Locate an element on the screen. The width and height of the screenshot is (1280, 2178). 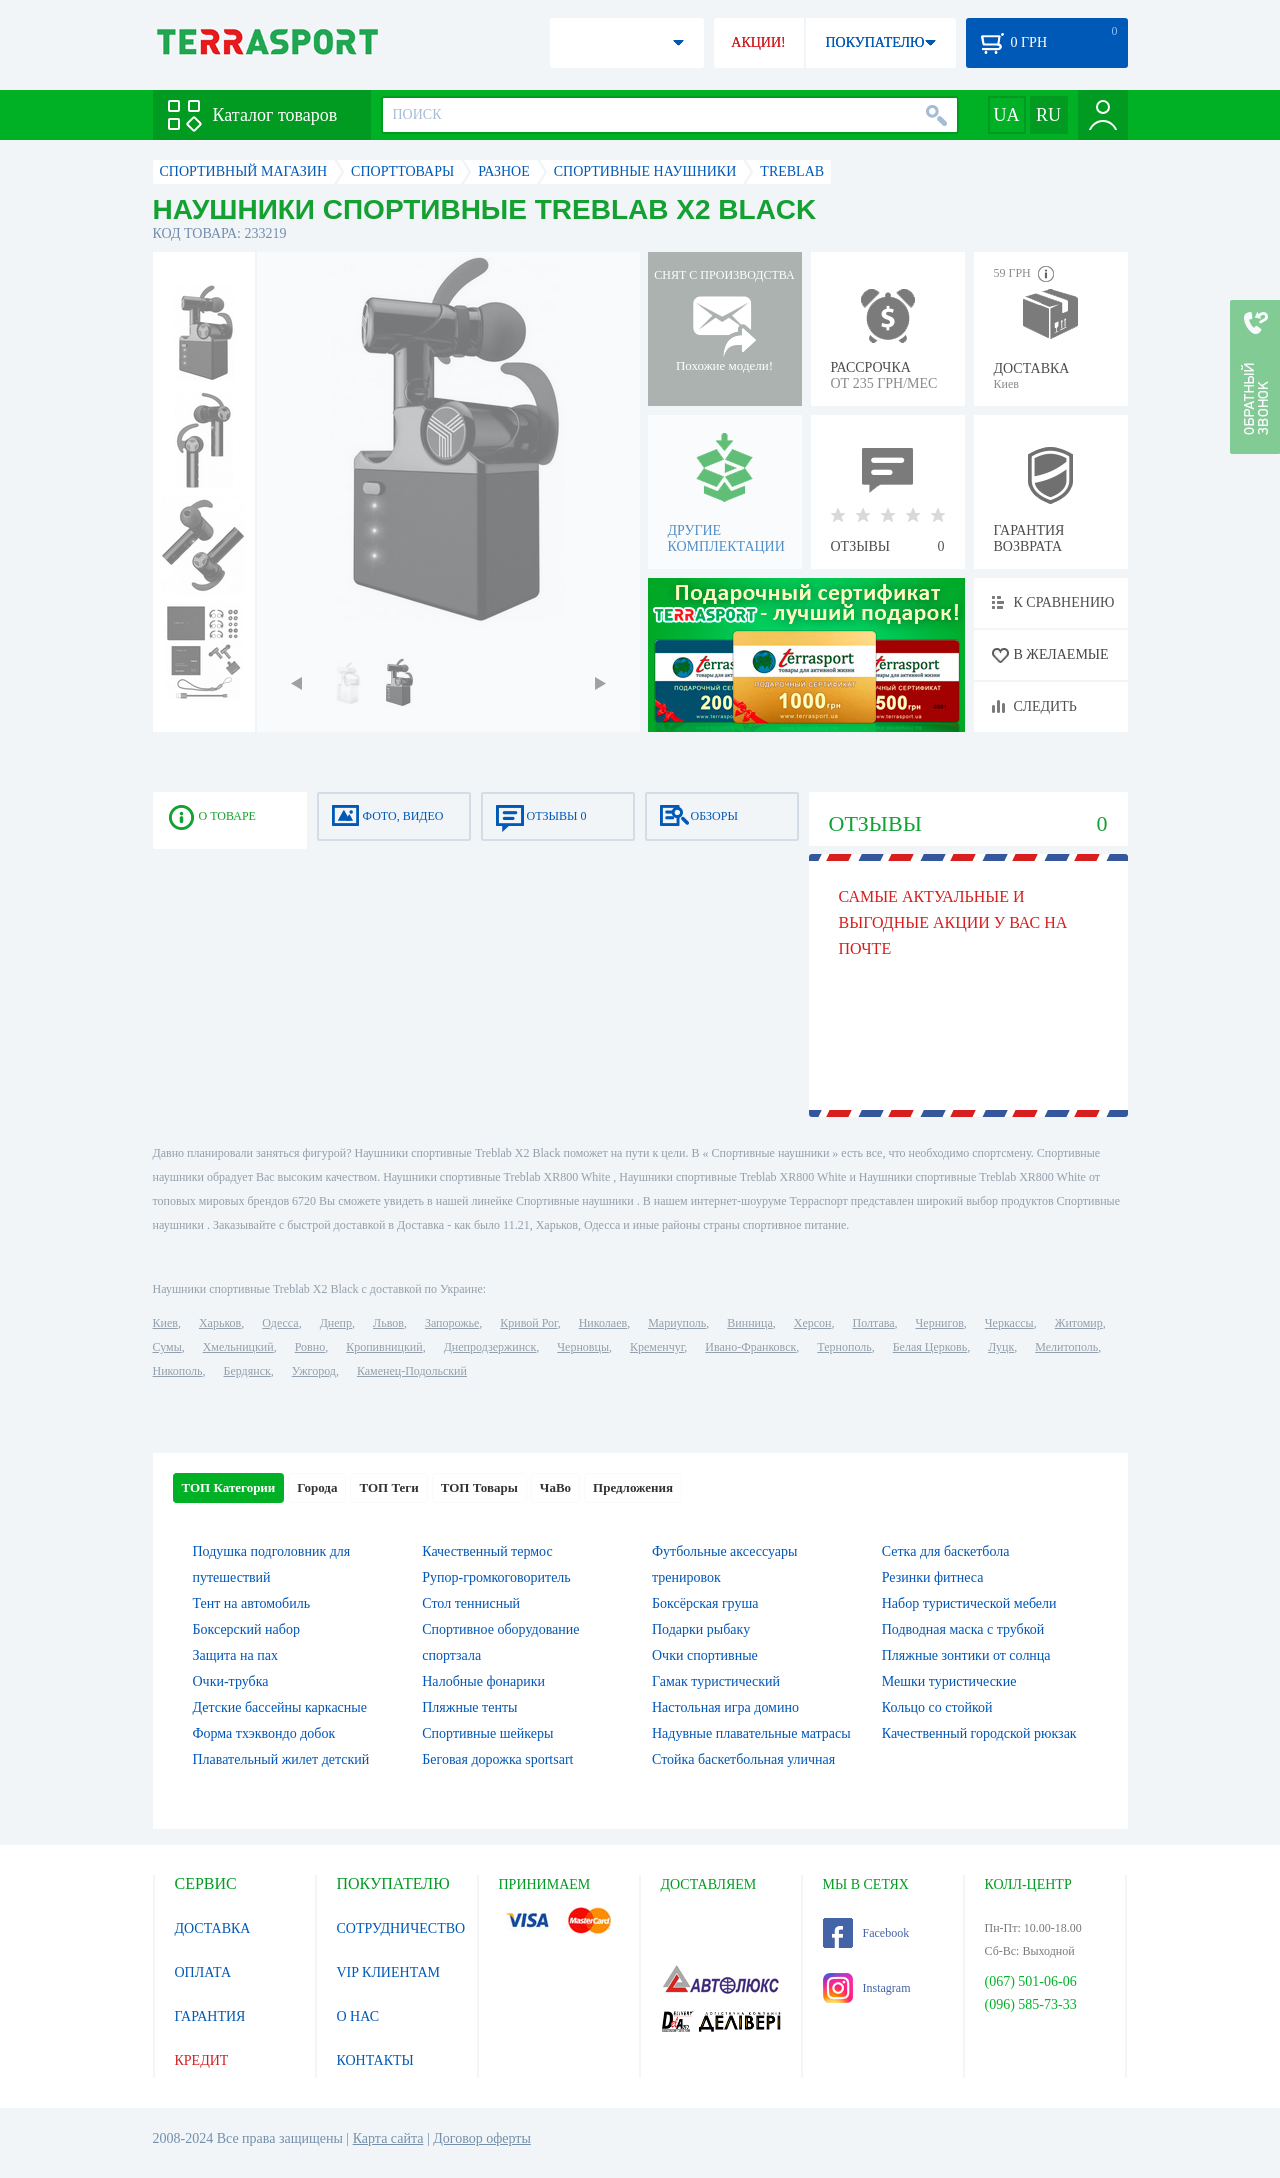
Детские бассейны каркасные is located at coordinates (280, 1707).